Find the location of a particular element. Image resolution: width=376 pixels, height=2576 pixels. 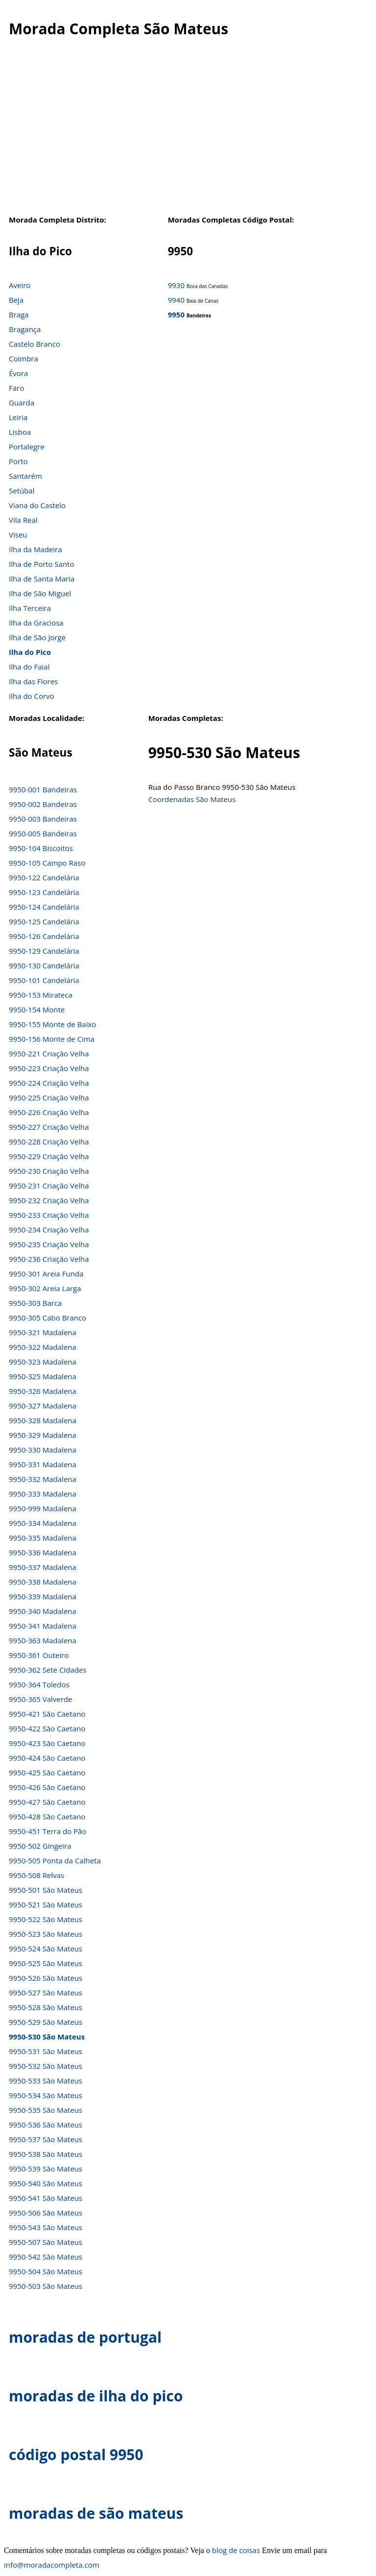

Portalegre is located at coordinates (27, 446).